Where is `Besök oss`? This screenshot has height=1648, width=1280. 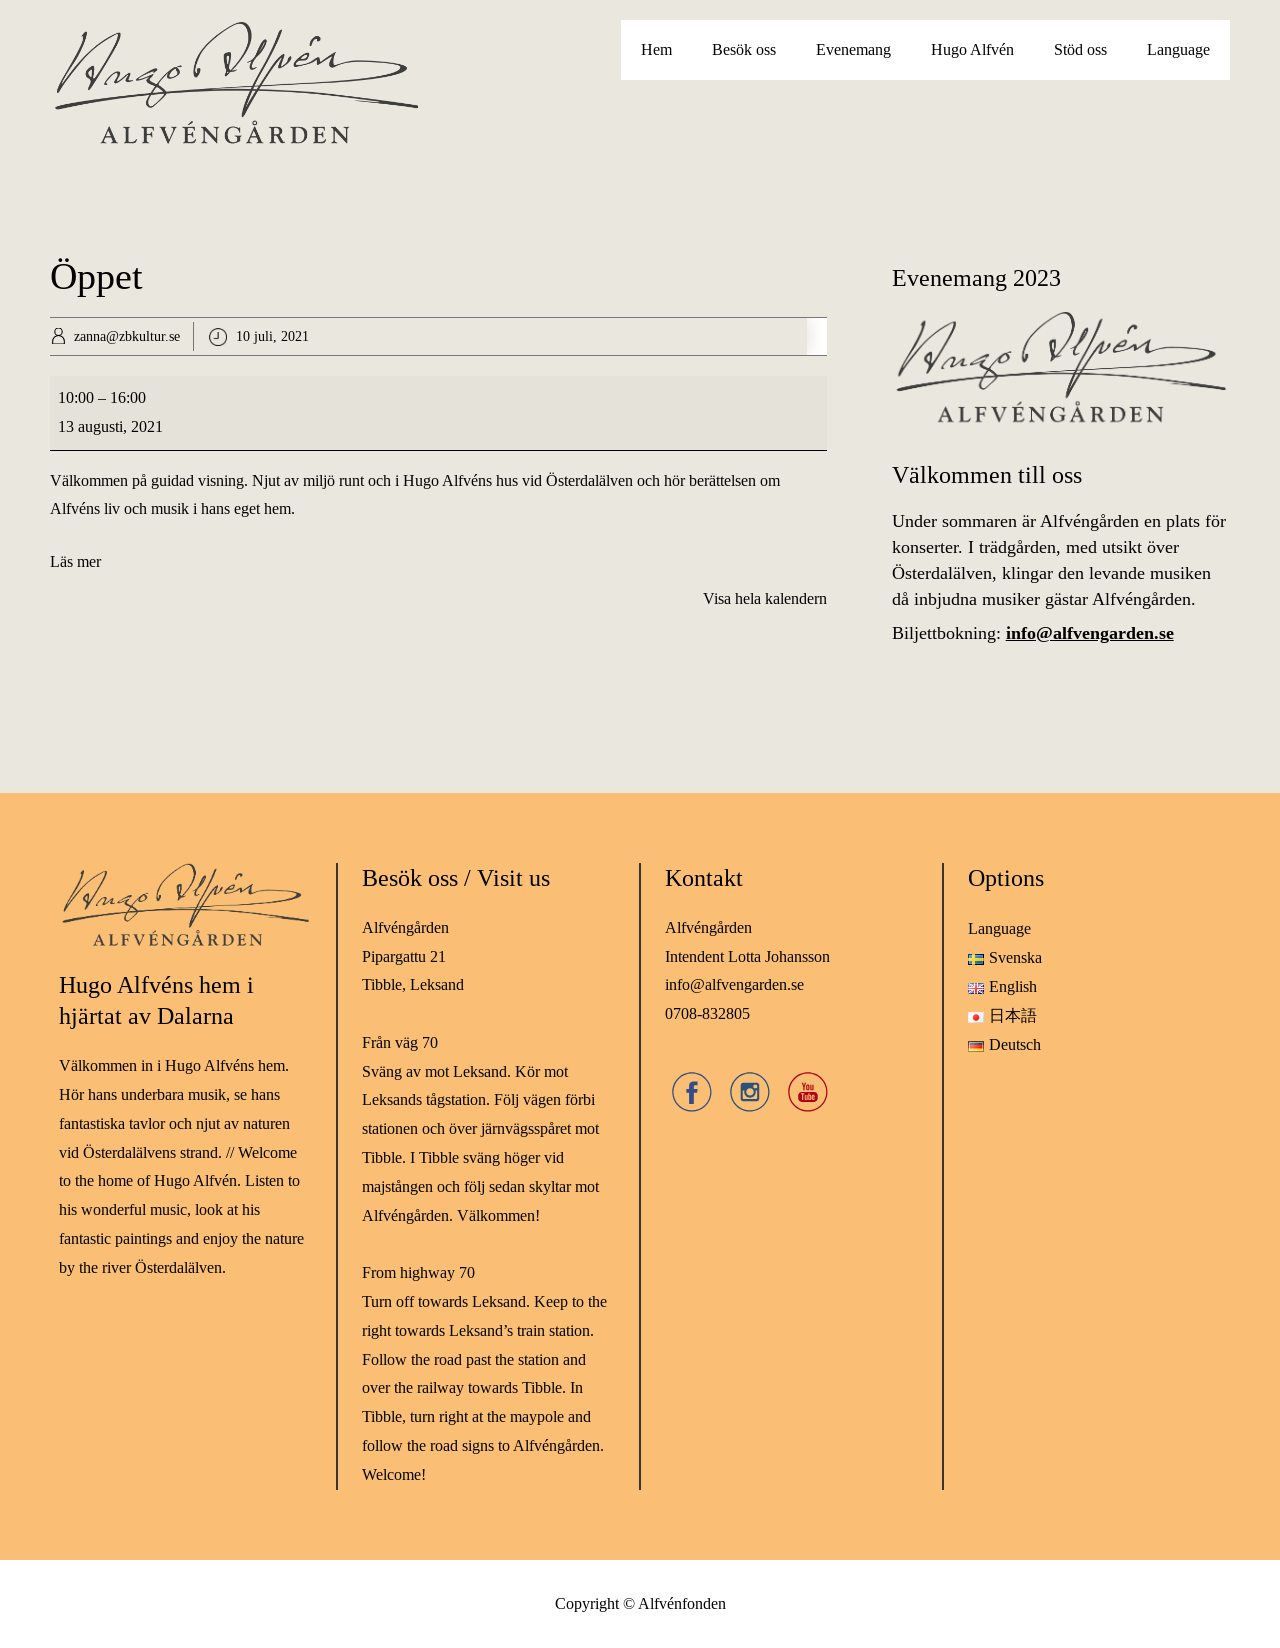
Besök oss is located at coordinates (744, 49).